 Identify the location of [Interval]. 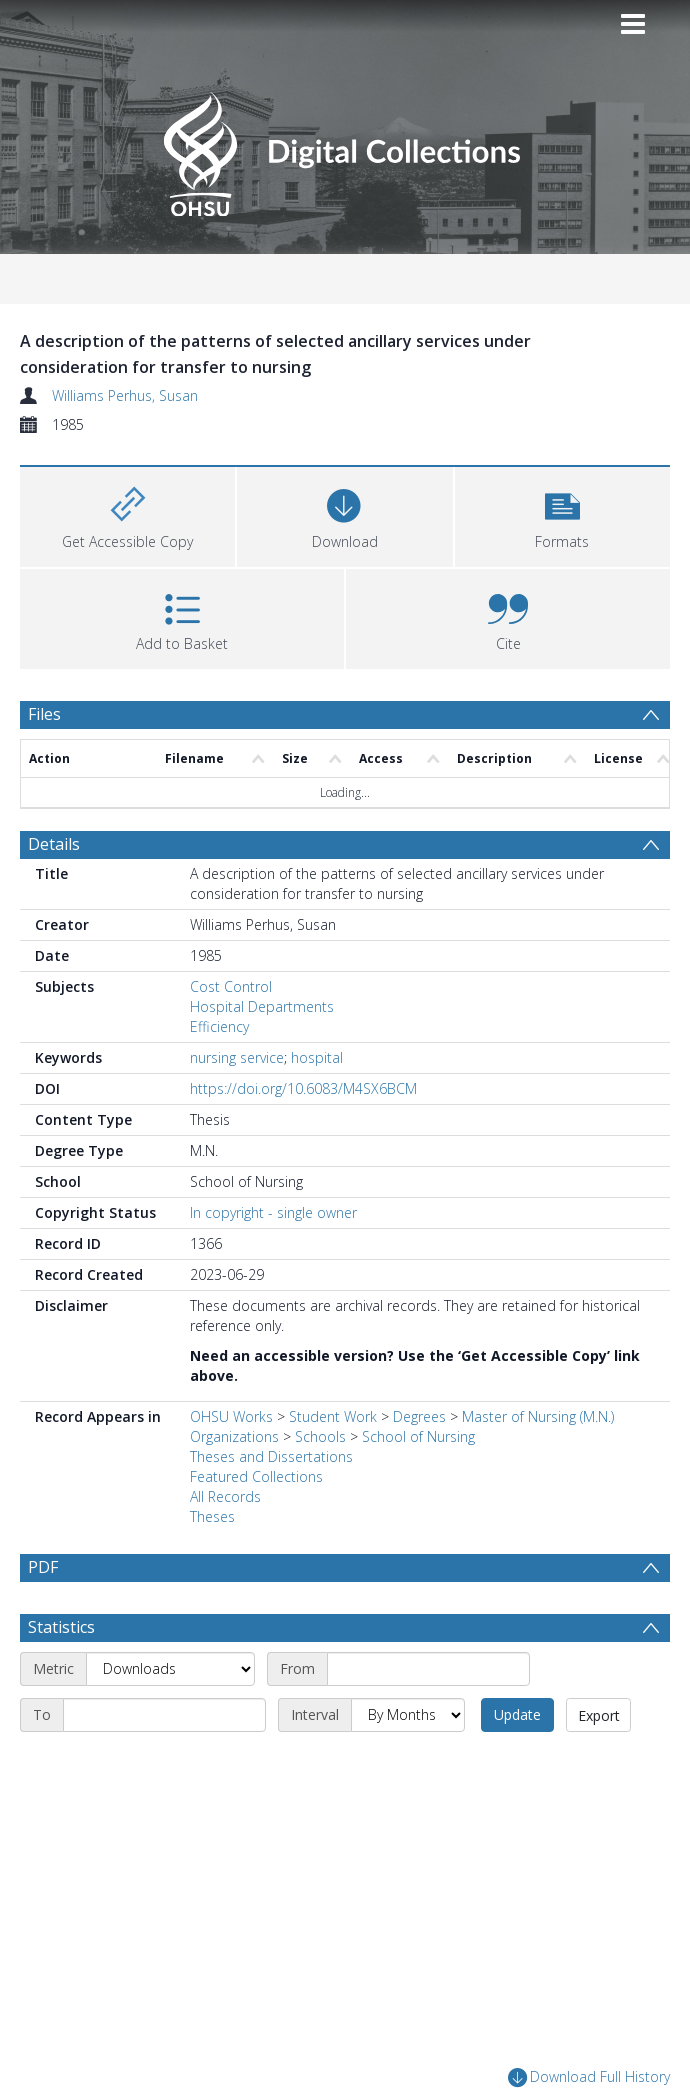
(408, 1763).